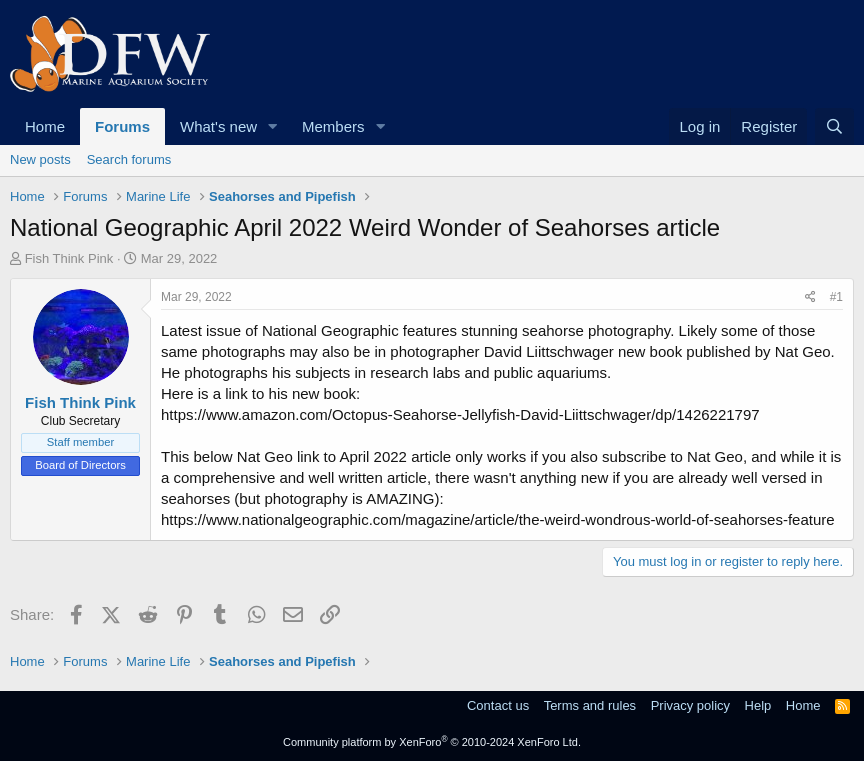  Describe the element at coordinates (273, 126) in the screenshot. I see `[button]` at that location.